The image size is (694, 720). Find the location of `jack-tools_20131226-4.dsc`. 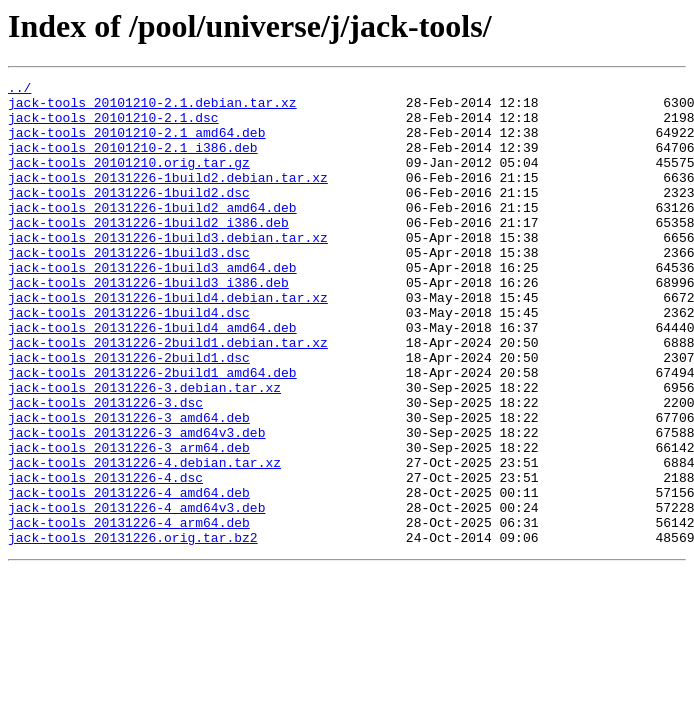

jack-tools_20131226-4.dsc is located at coordinates (105, 558).